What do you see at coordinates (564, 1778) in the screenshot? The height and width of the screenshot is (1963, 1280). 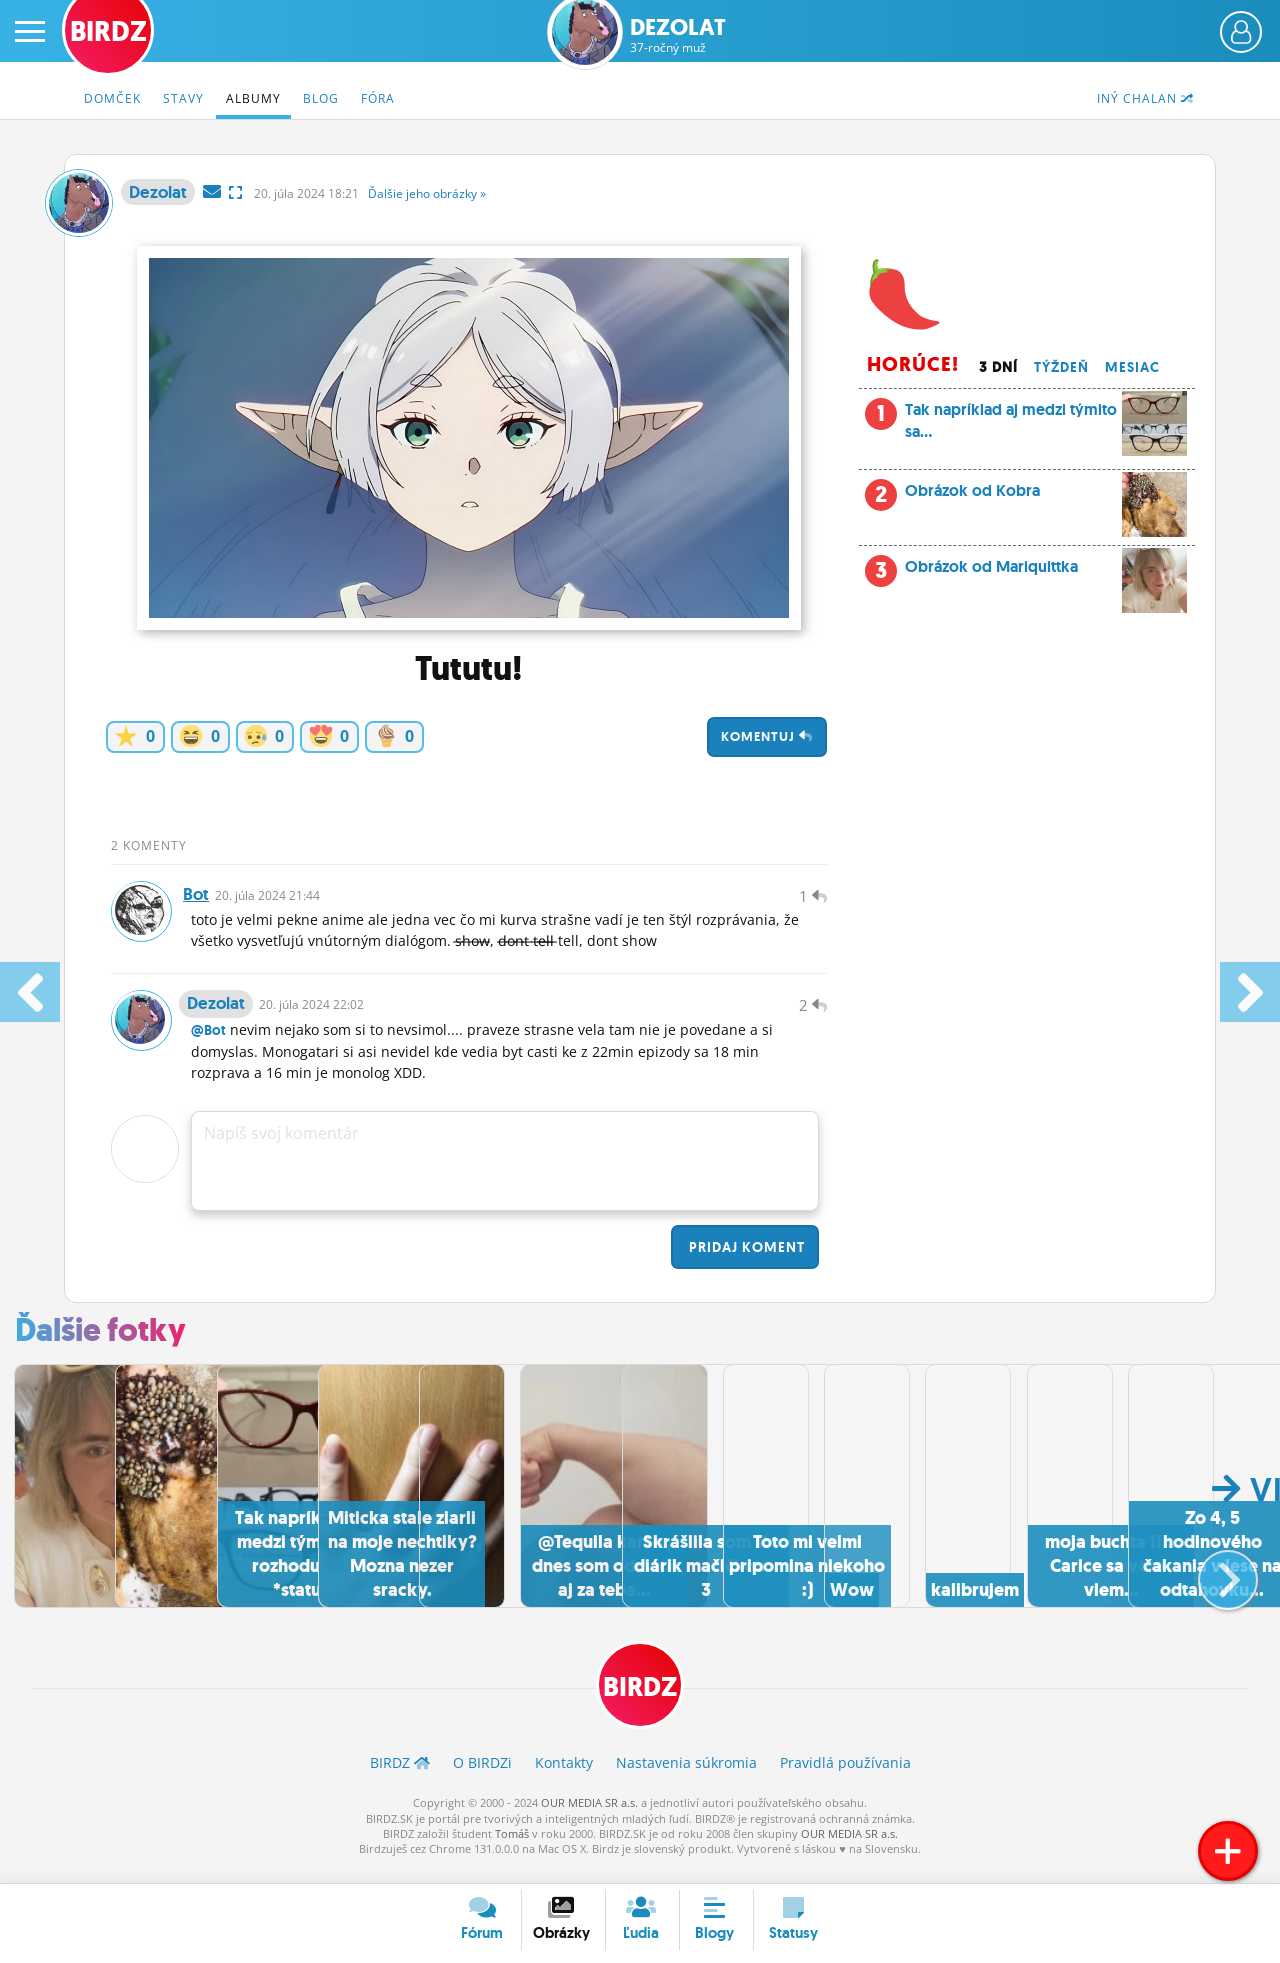 I see `Kontakty` at bounding box center [564, 1778].